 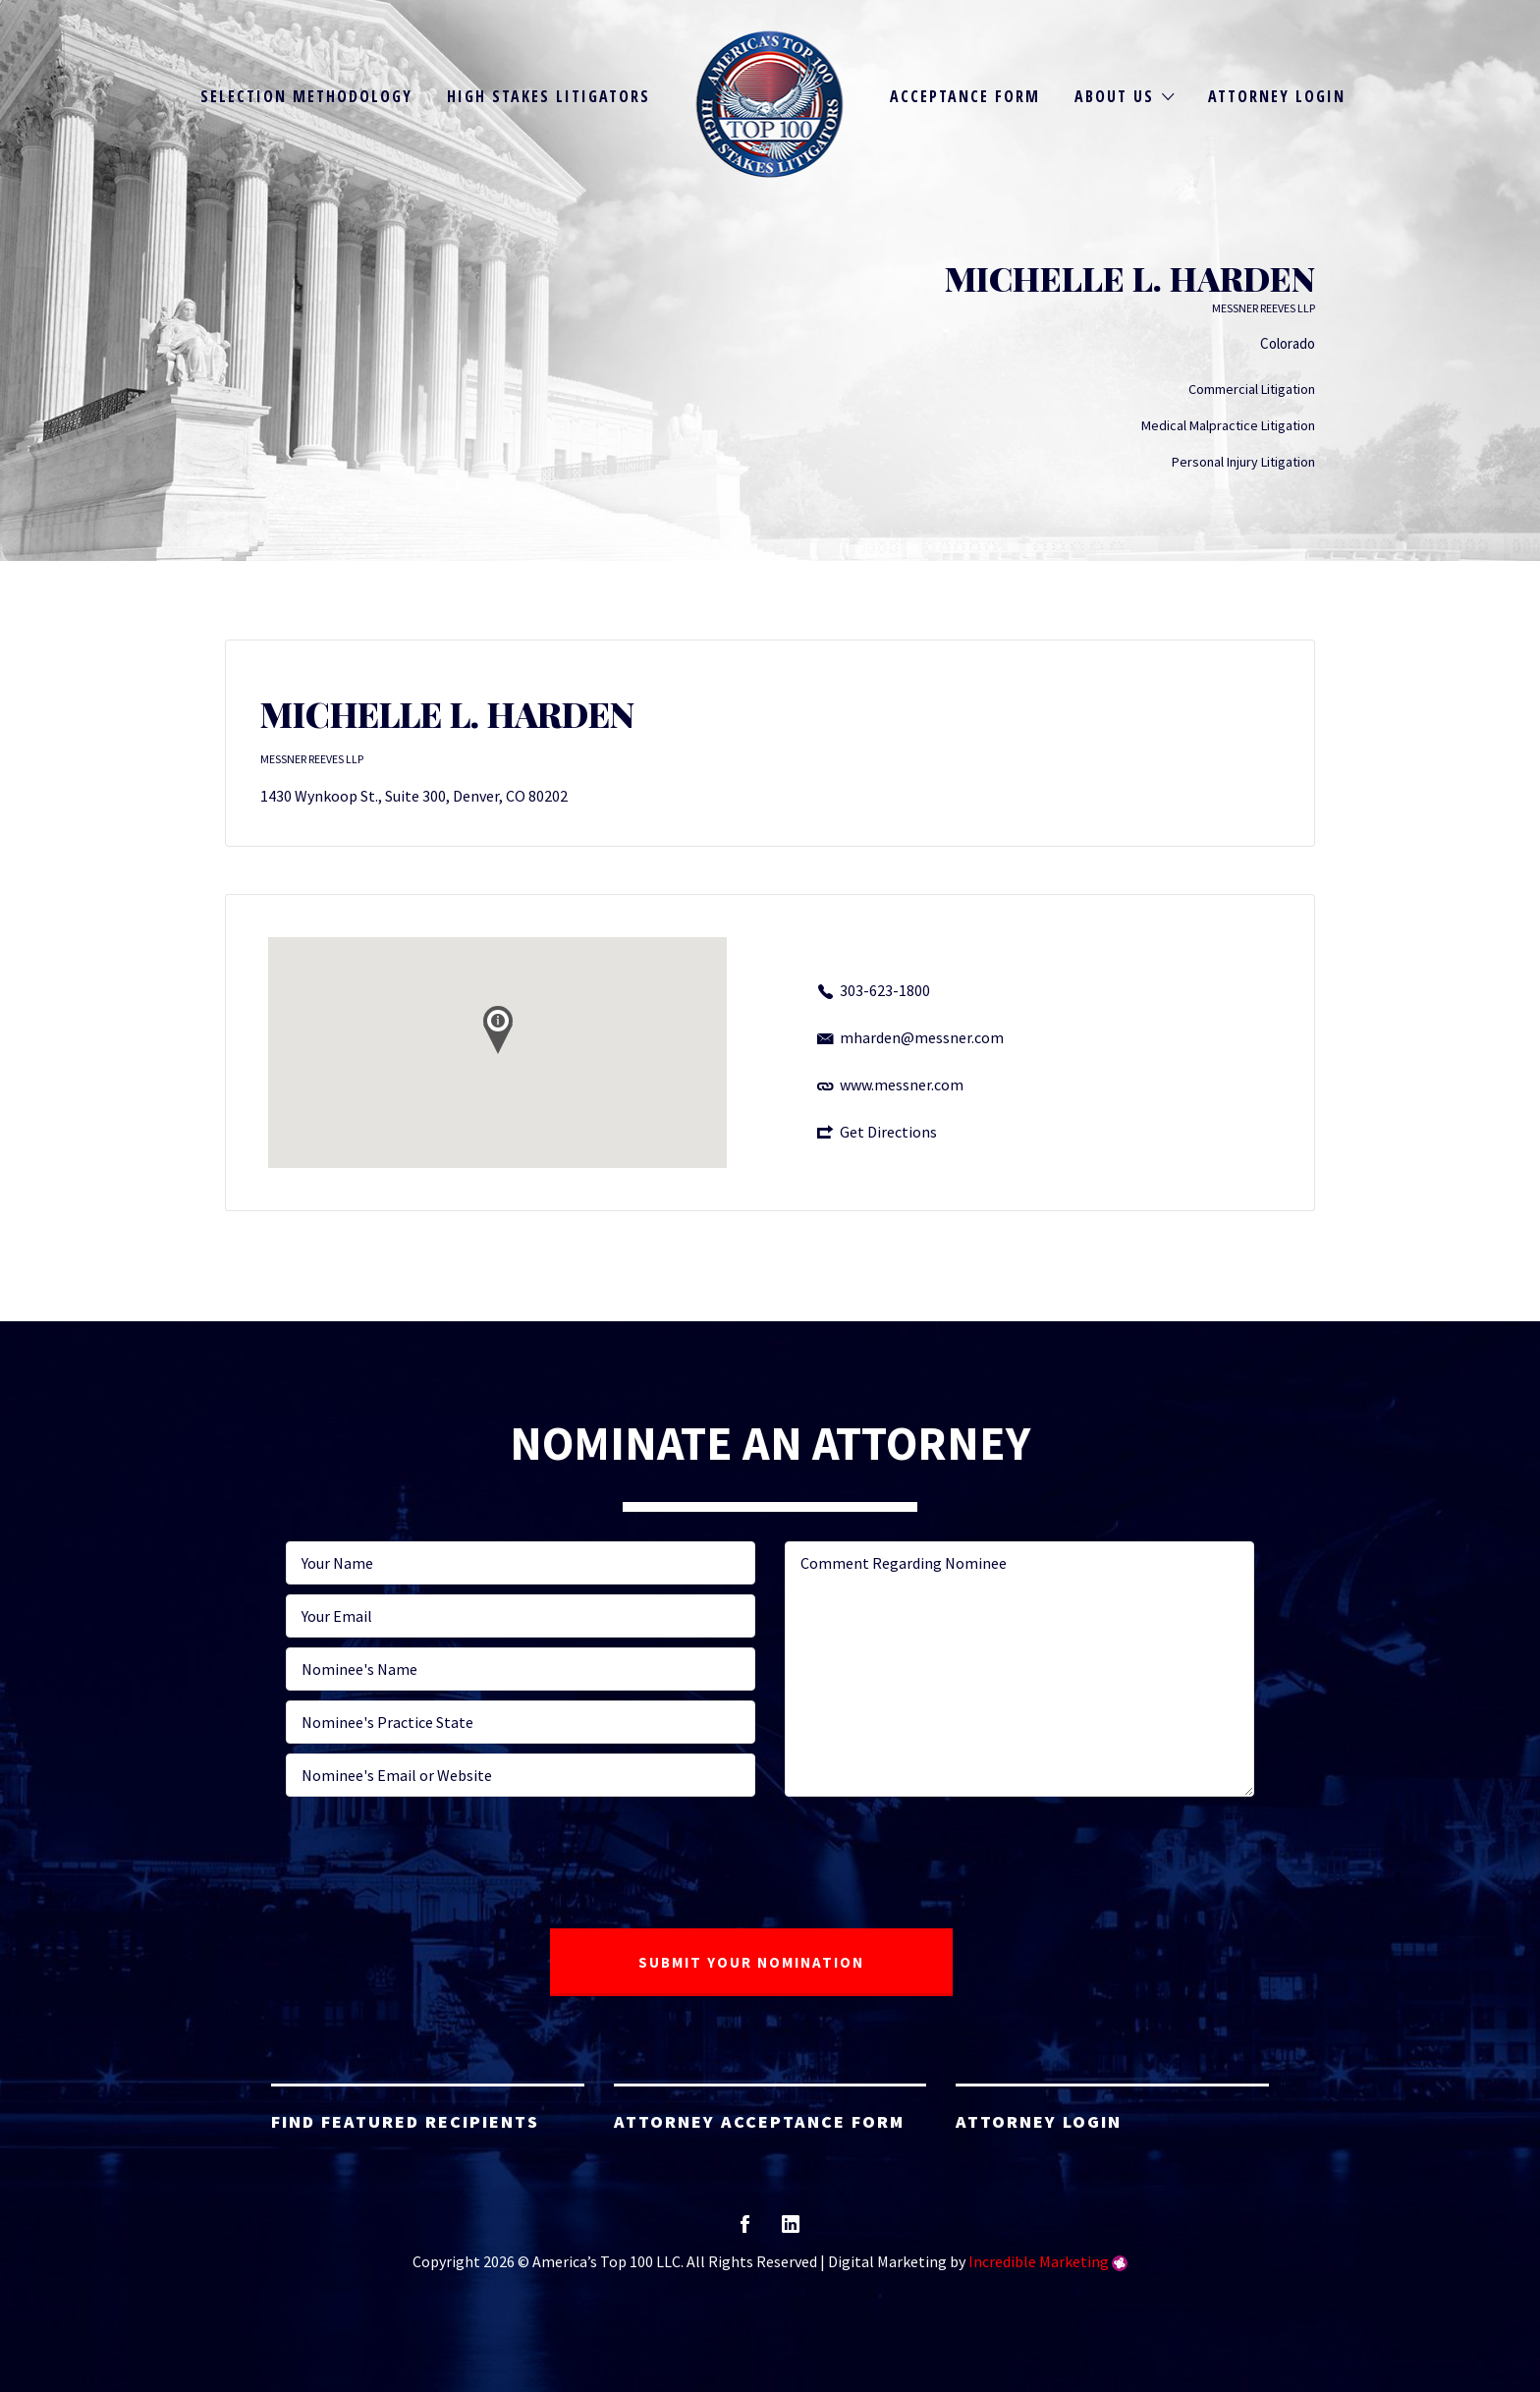 I want to click on linkedin, so click(x=790, y=2230).